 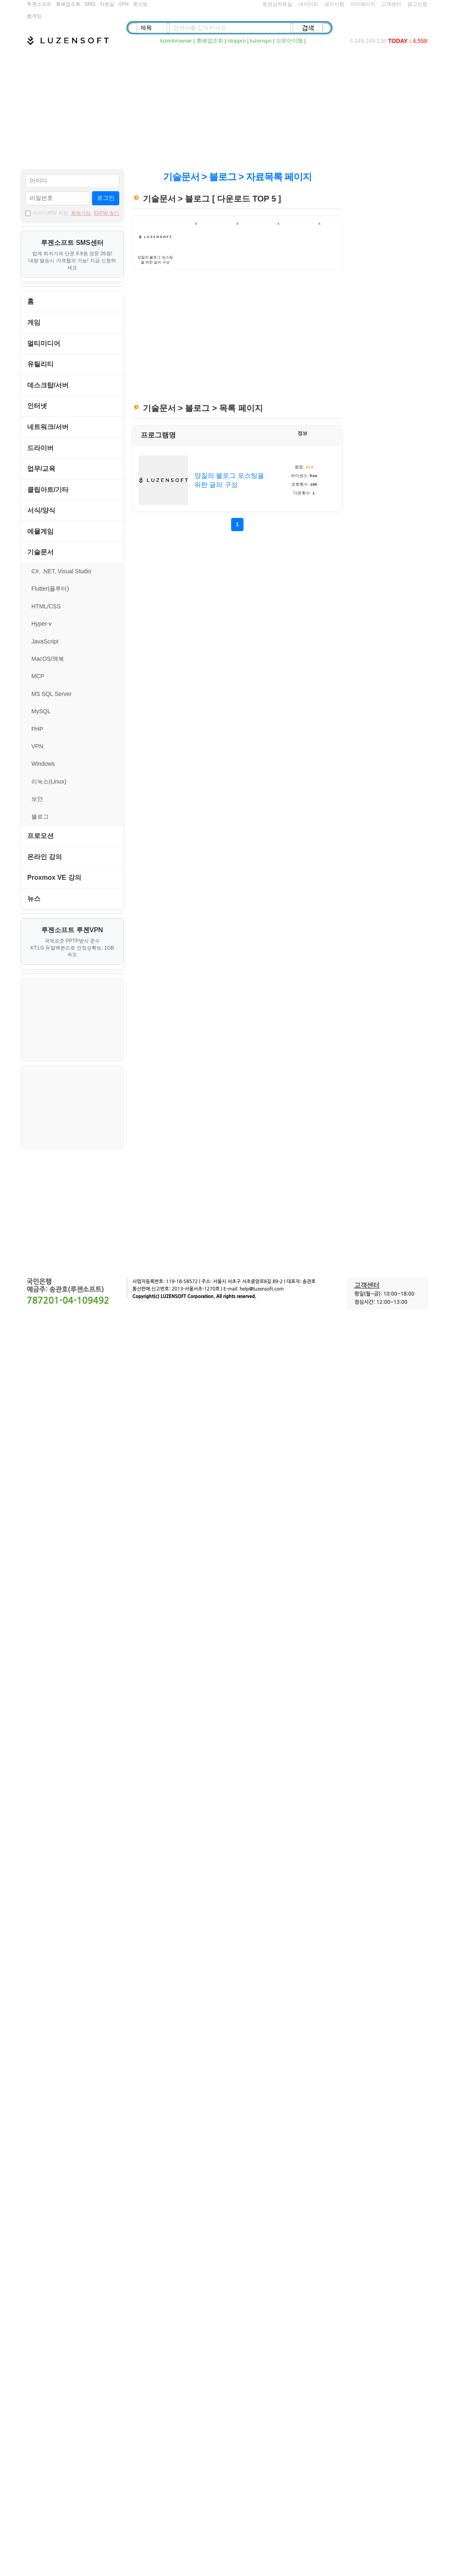 What do you see at coordinates (68, 4) in the screenshot?
I see `휴폐업조회` at bounding box center [68, 4].